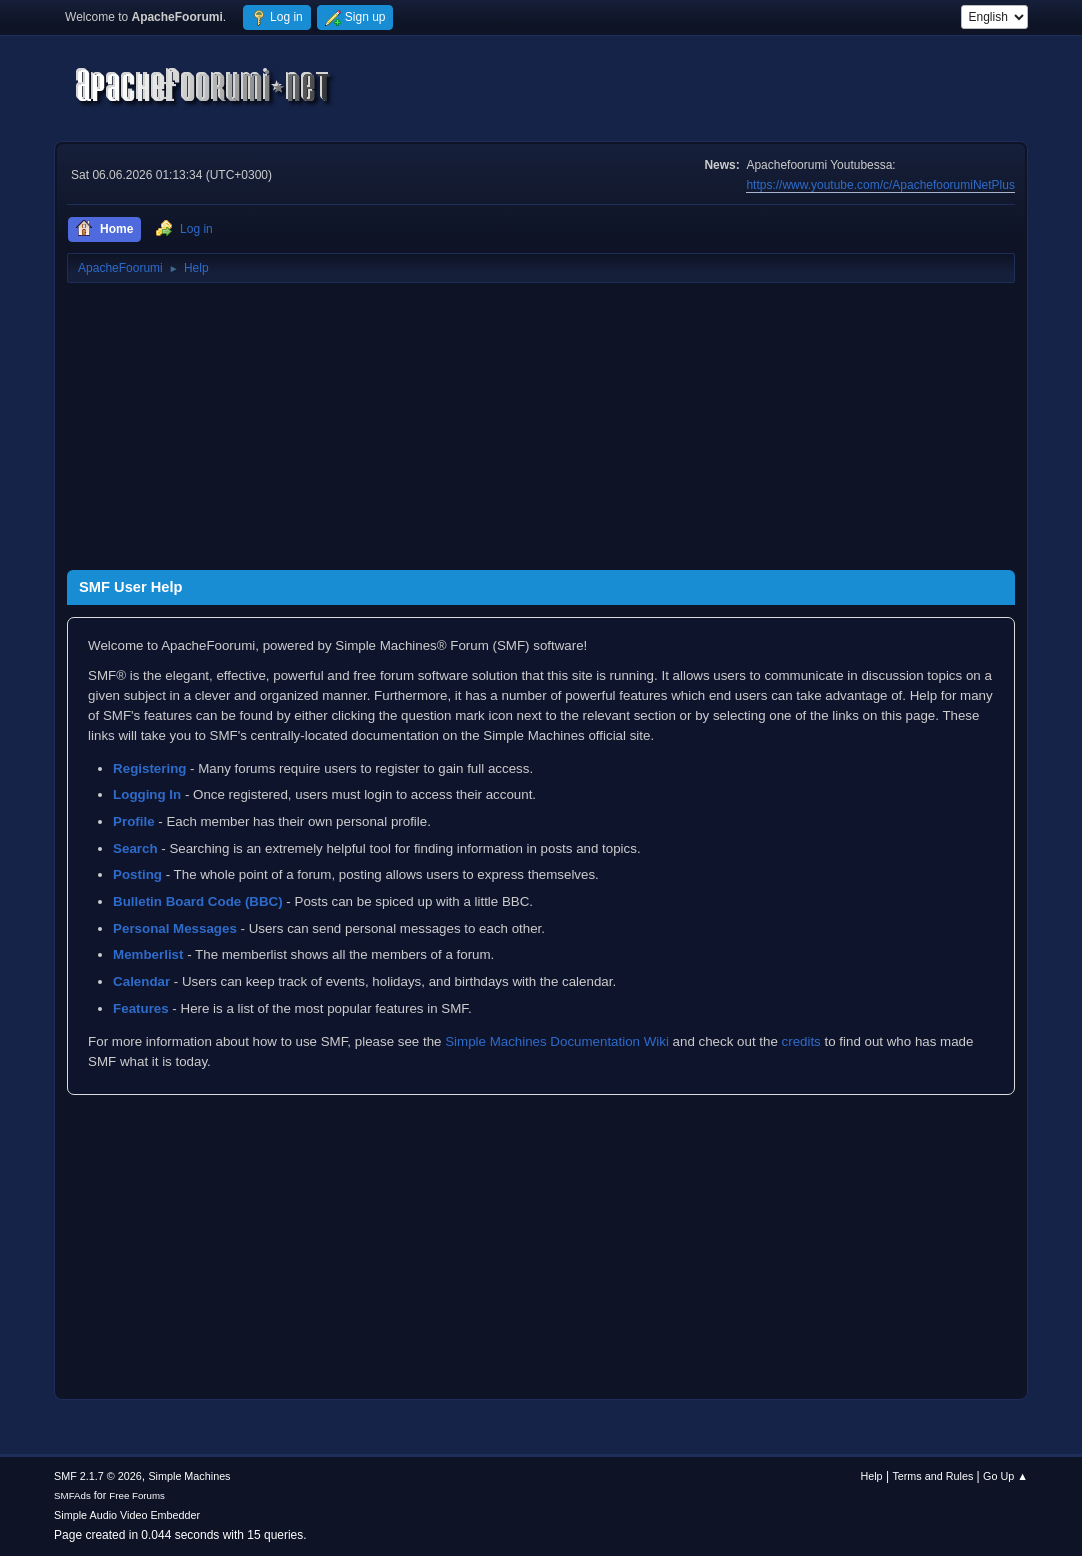 The width and height of the screenshot is (1082, 1556). I want to click on https://www.youtube.com/c/ApachefoorumiNetPlus, so click(880, 185).